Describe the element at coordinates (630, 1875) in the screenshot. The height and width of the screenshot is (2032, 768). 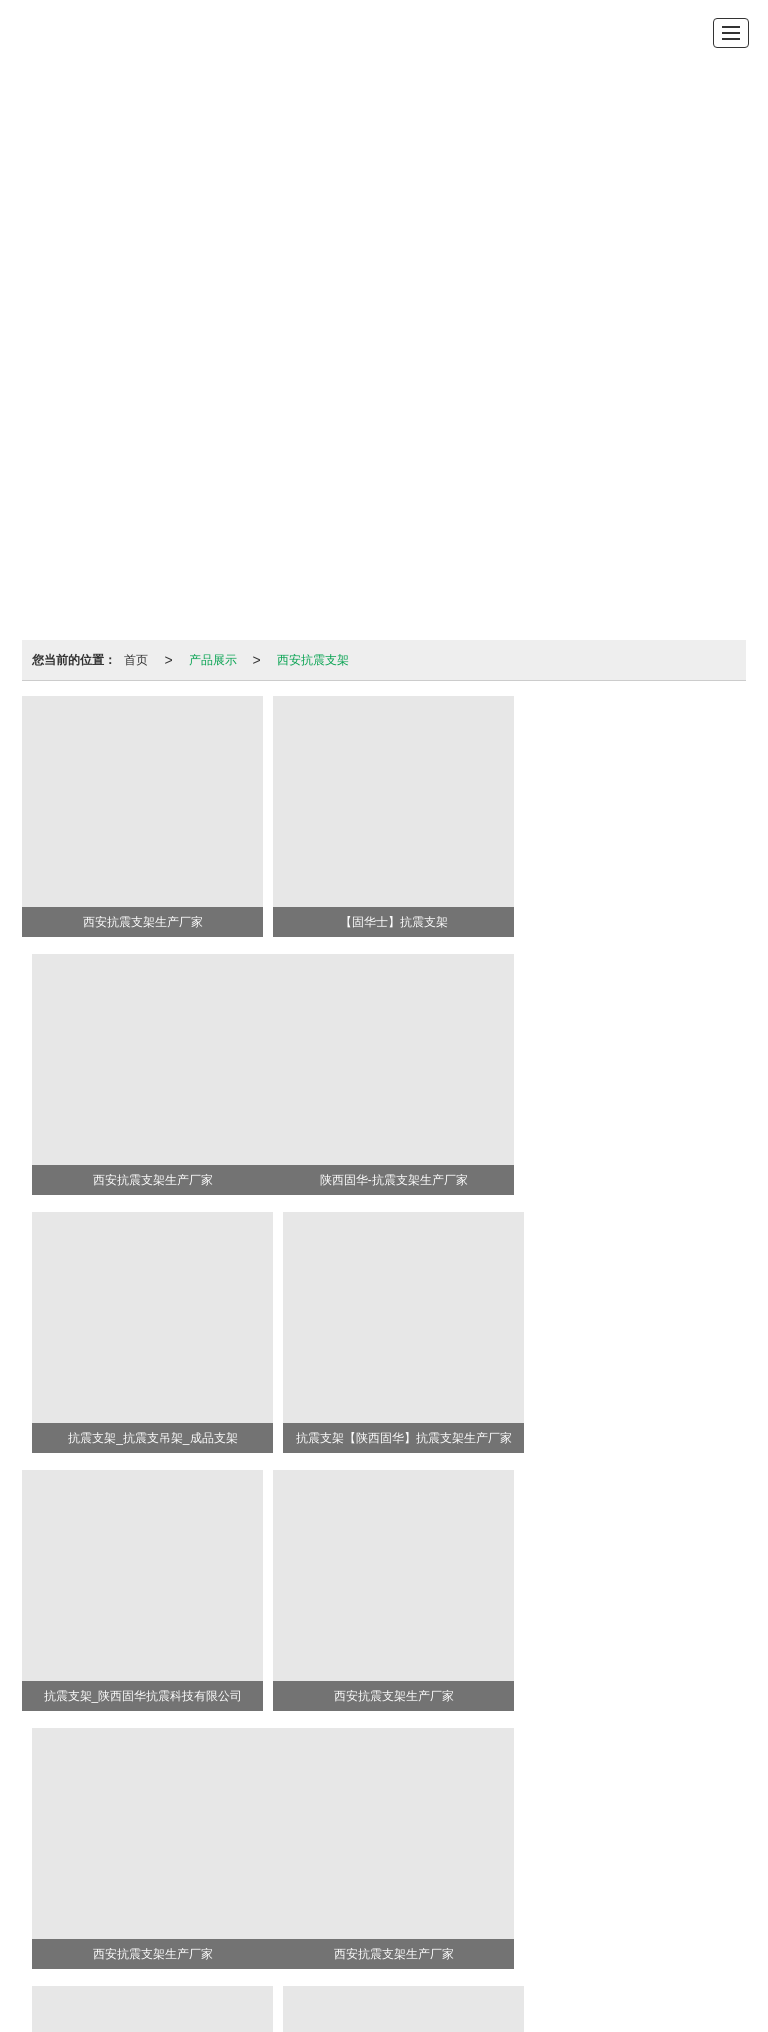
I see `西安橡胶隔震支座` at that location.